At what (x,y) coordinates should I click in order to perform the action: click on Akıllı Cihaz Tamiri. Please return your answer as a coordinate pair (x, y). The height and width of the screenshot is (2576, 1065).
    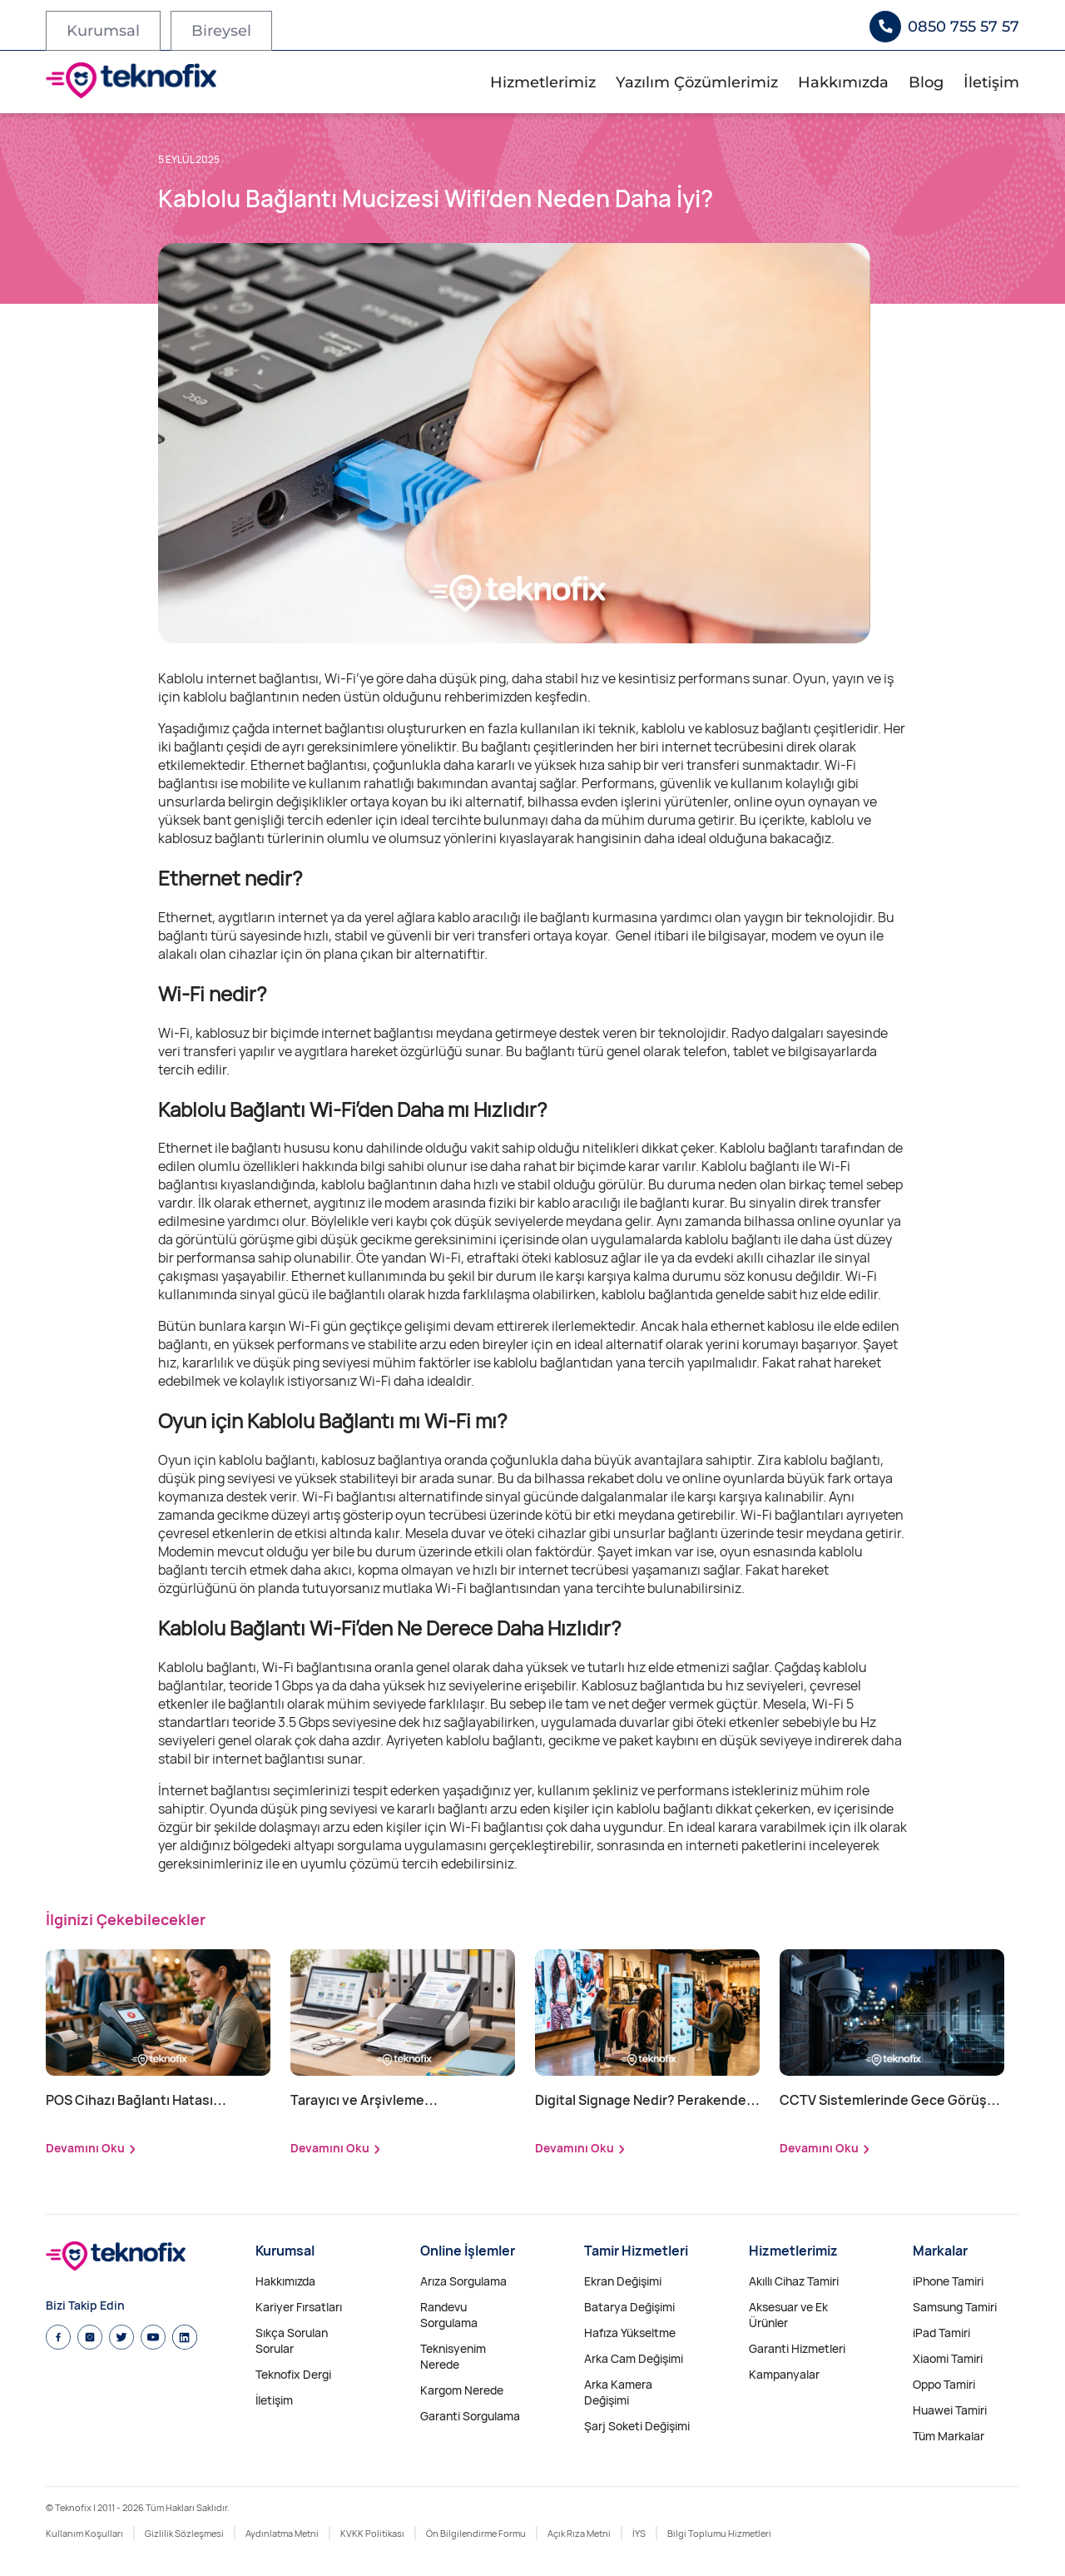
    Looking at the image, I should click on (794, 2281).